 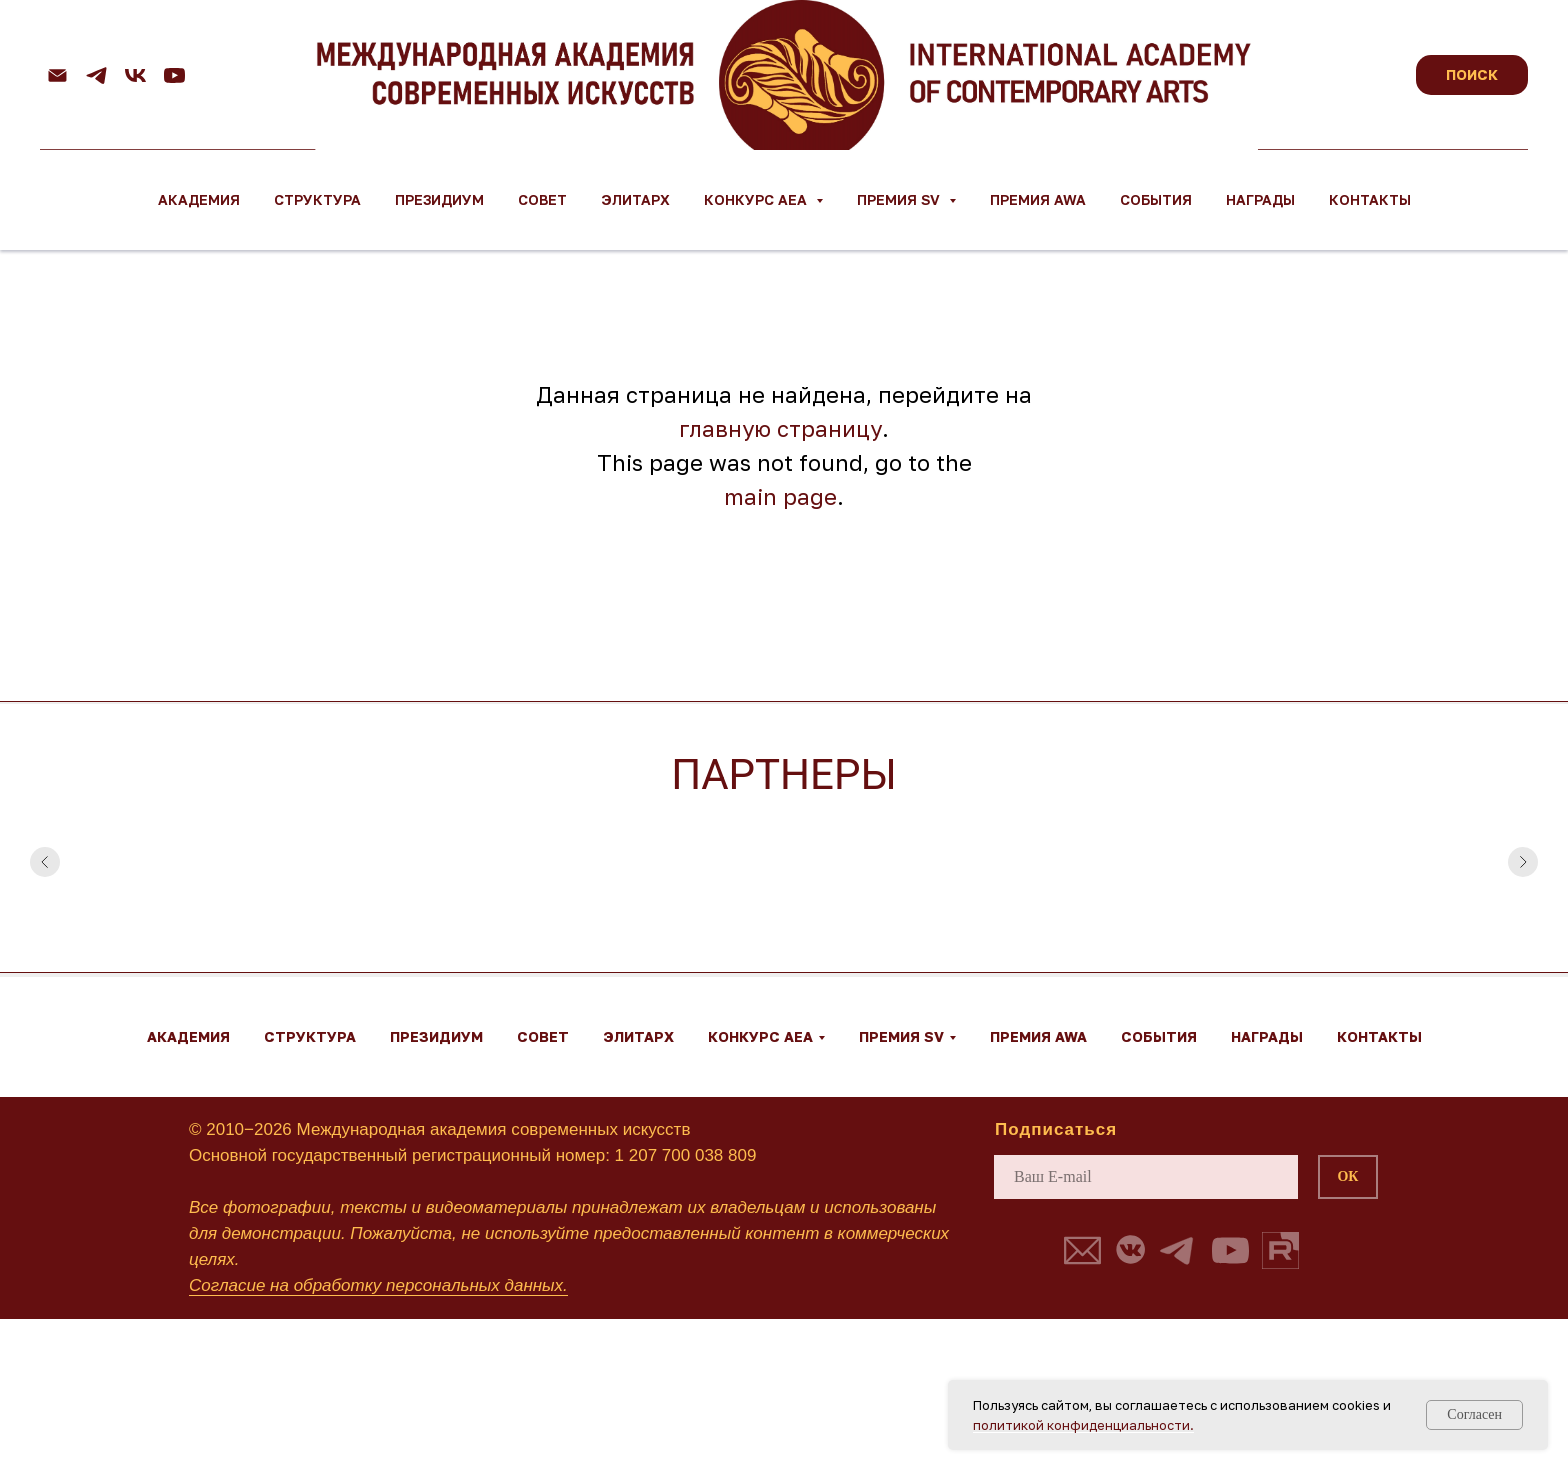 What do you see at coordinates (57, 75) in the screenshot?
I see `[Email]` at bounding box center [57, 75].